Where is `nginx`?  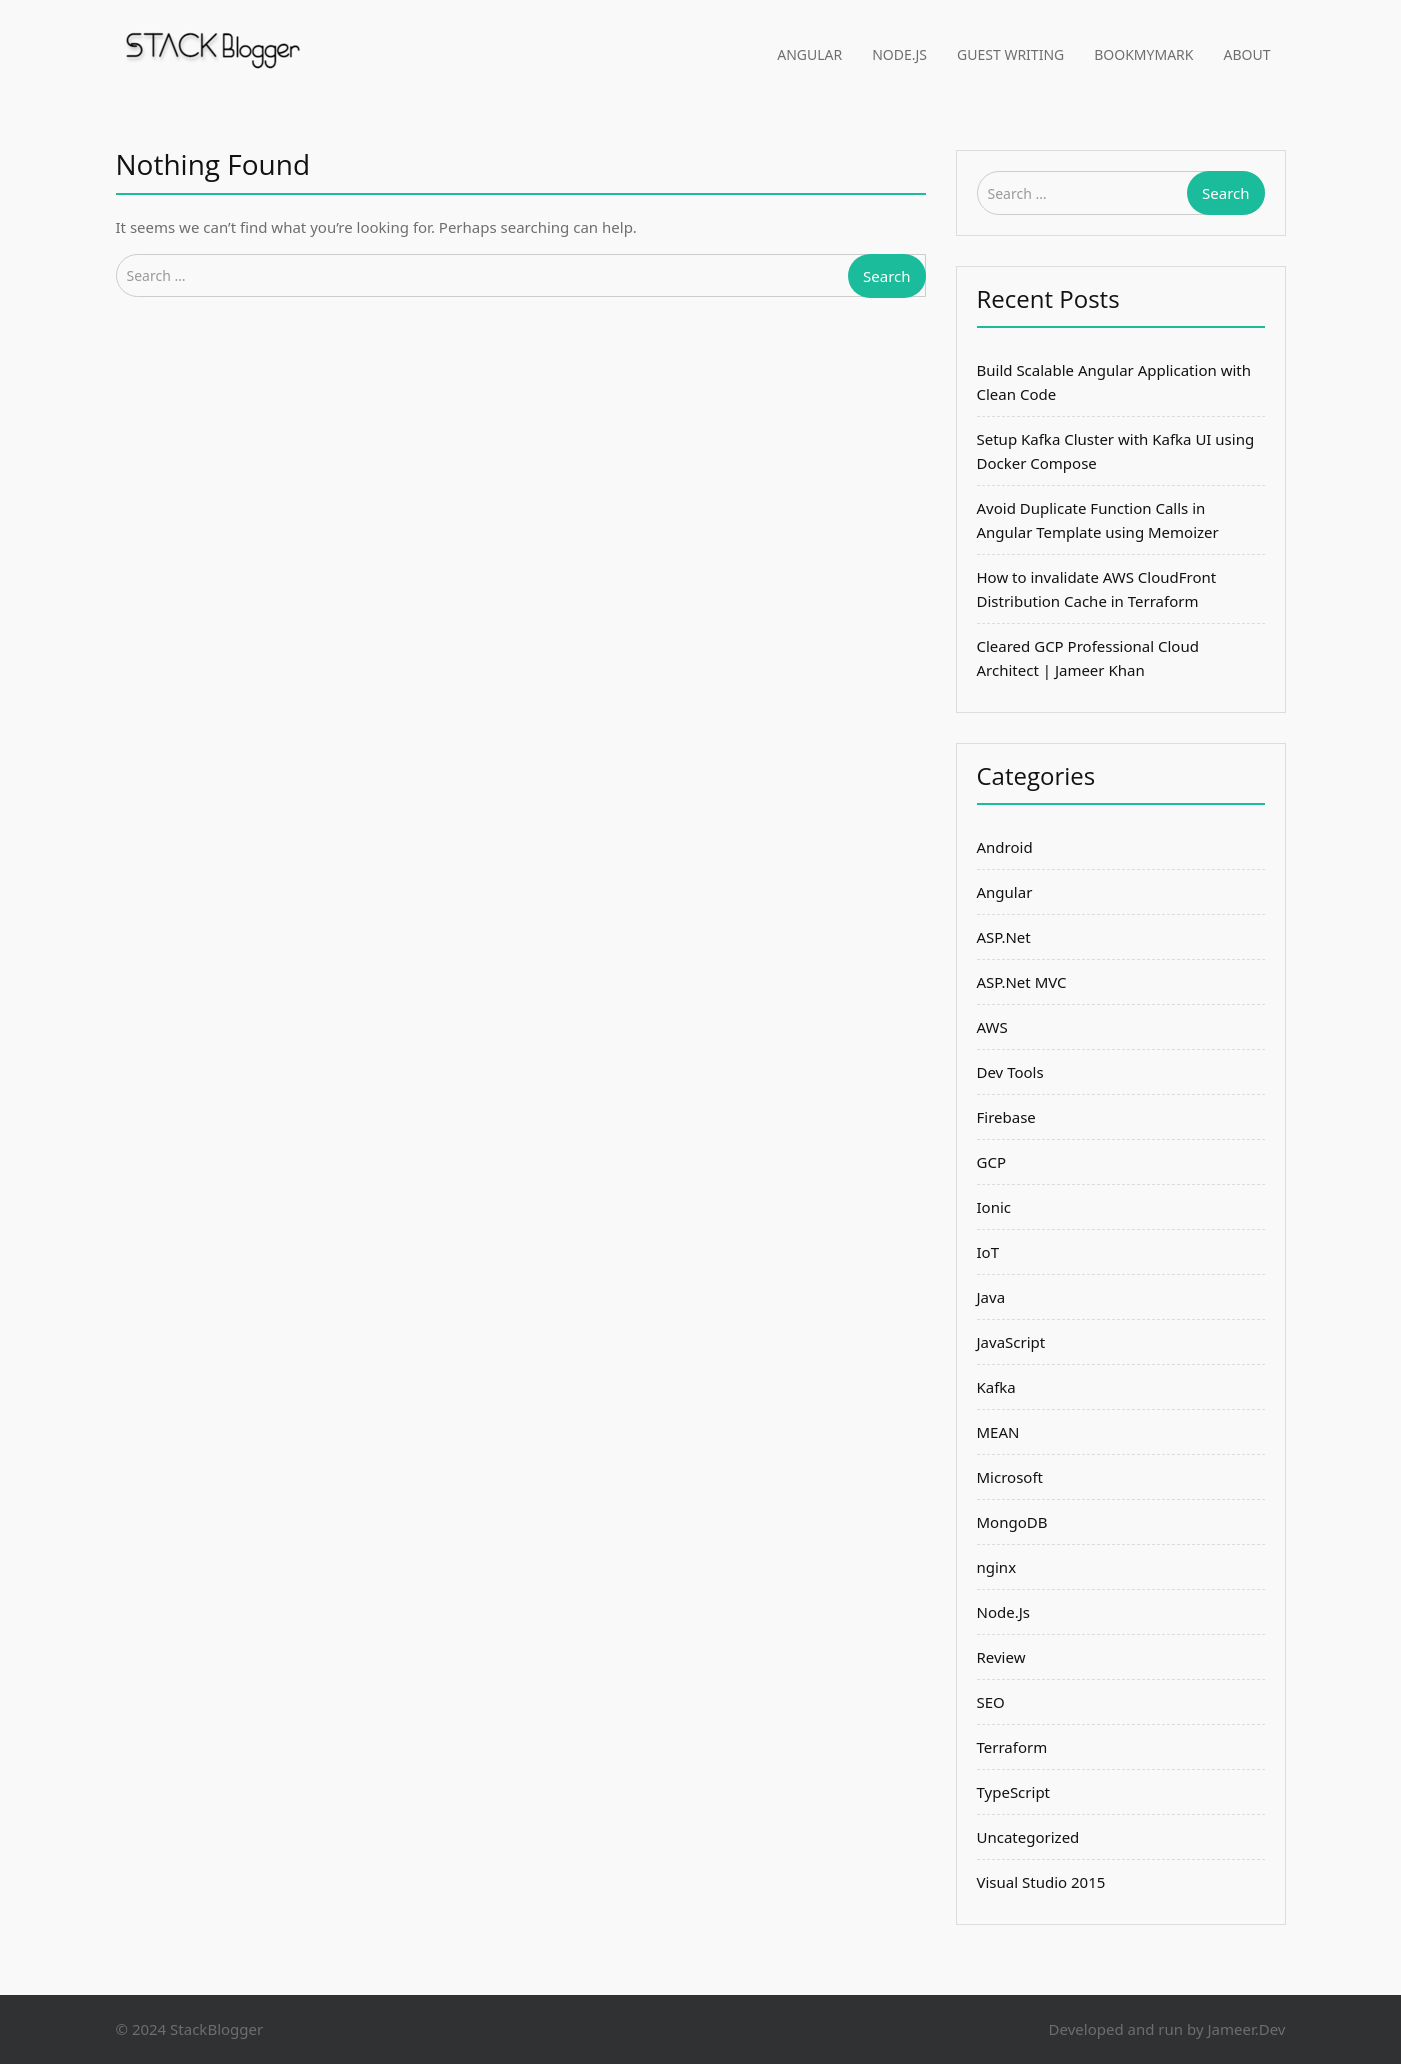
nginx is located at coordinates (997, 1567).